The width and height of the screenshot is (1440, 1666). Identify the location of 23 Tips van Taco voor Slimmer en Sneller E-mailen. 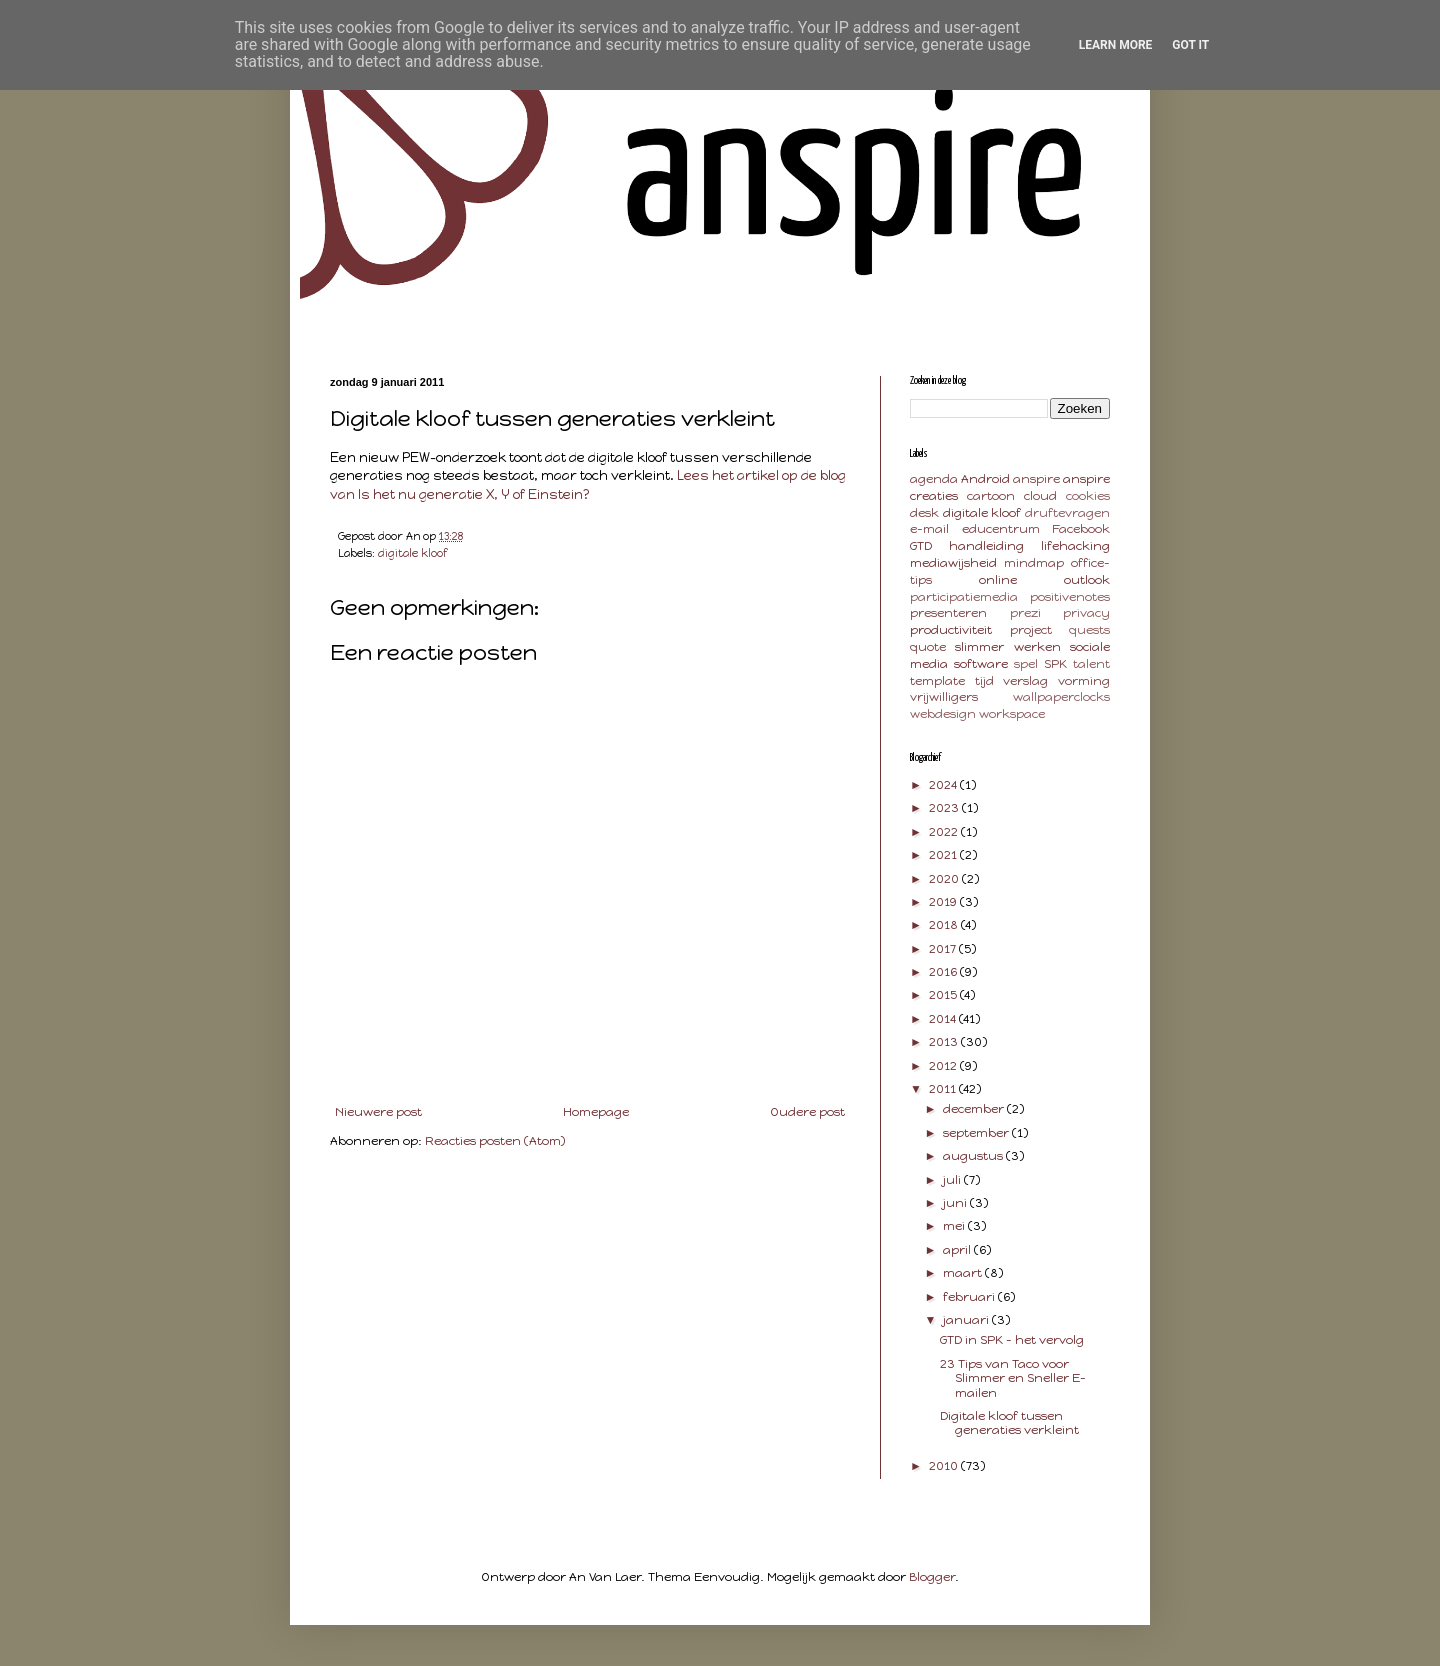
(1013, 1378).